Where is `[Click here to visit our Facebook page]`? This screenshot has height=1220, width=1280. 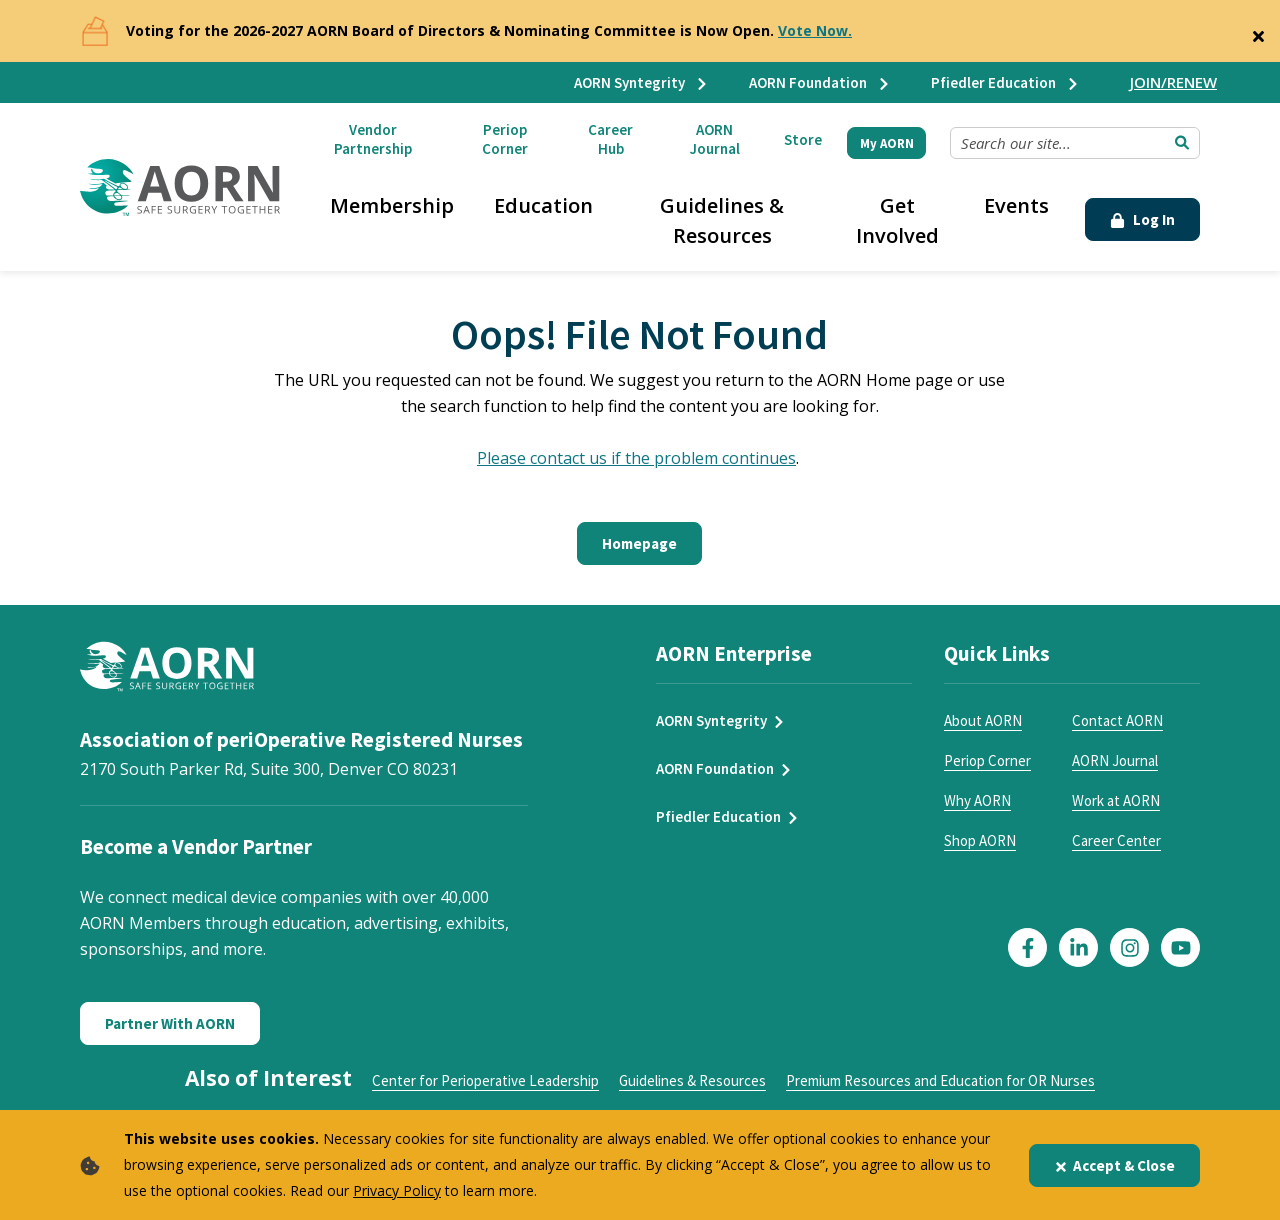
[Click here to visit our Facebook page] is located at coordinates (1027, 947).